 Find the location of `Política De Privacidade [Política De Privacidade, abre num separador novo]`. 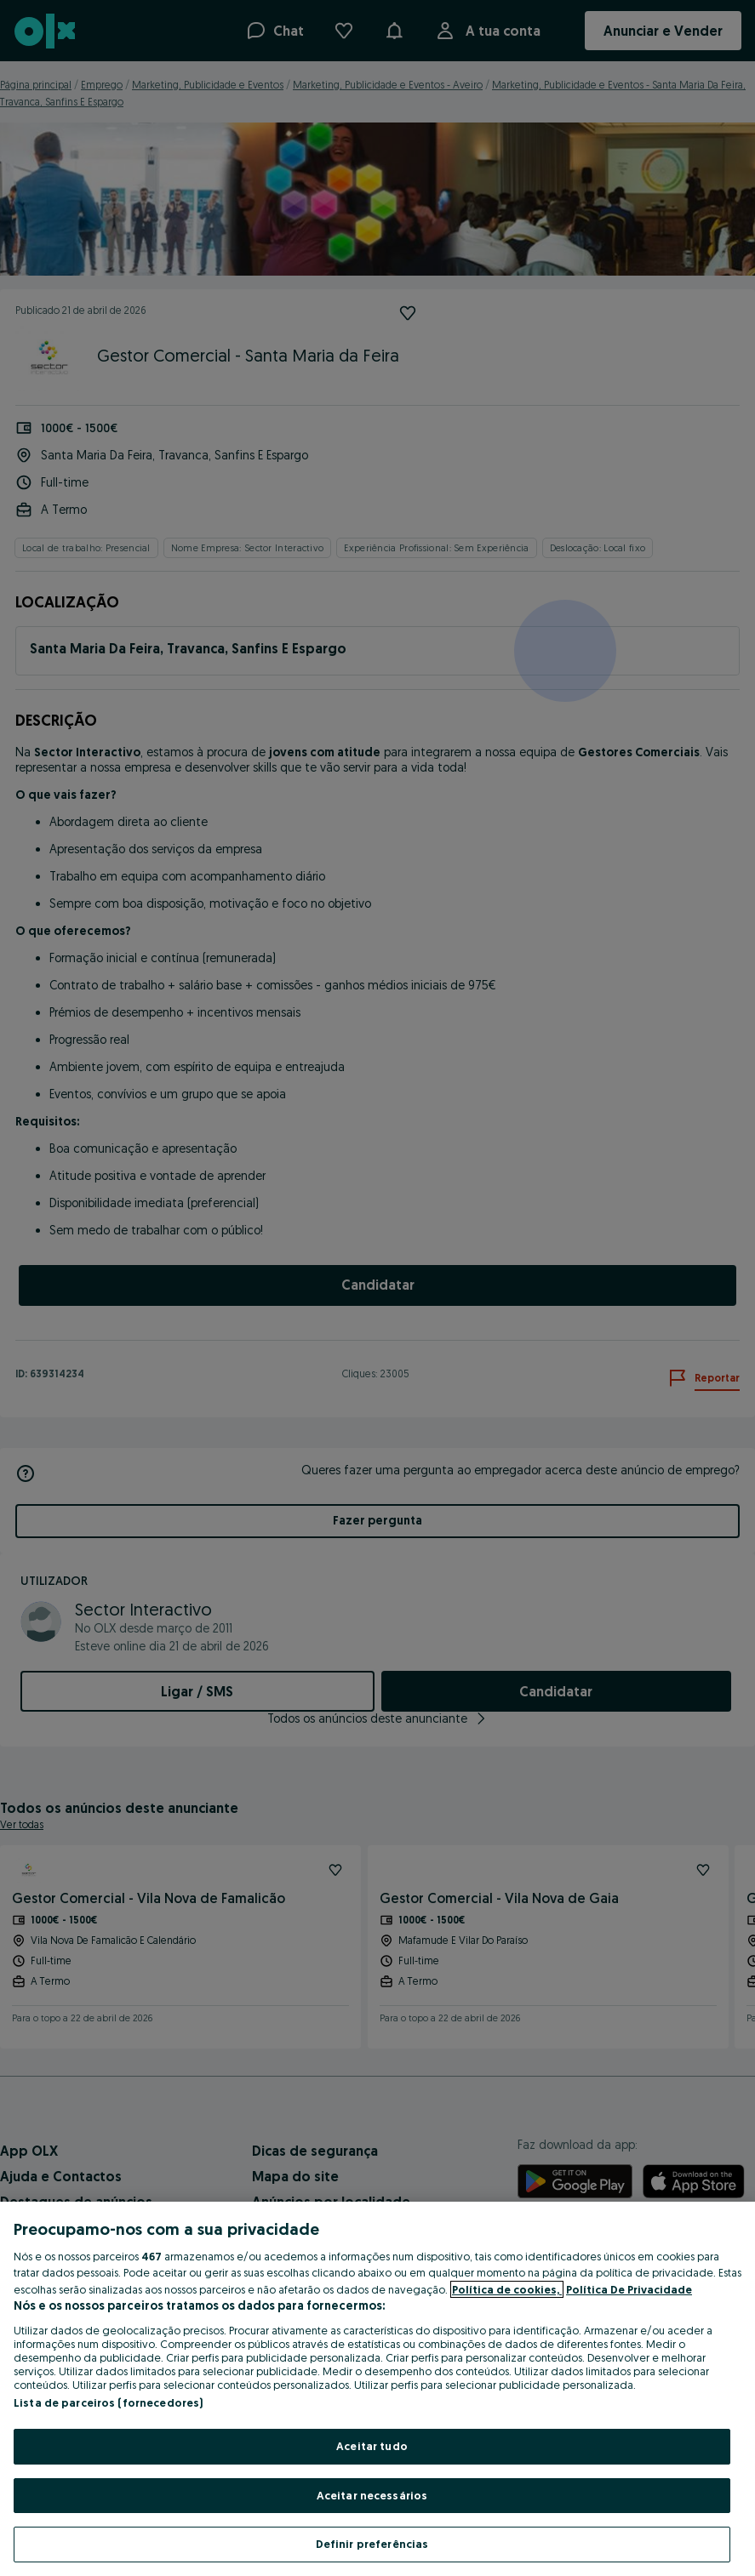

Política De Privacidade [Política De Privacidade, abre num separador novo] is located at coordinates (629, 2289).